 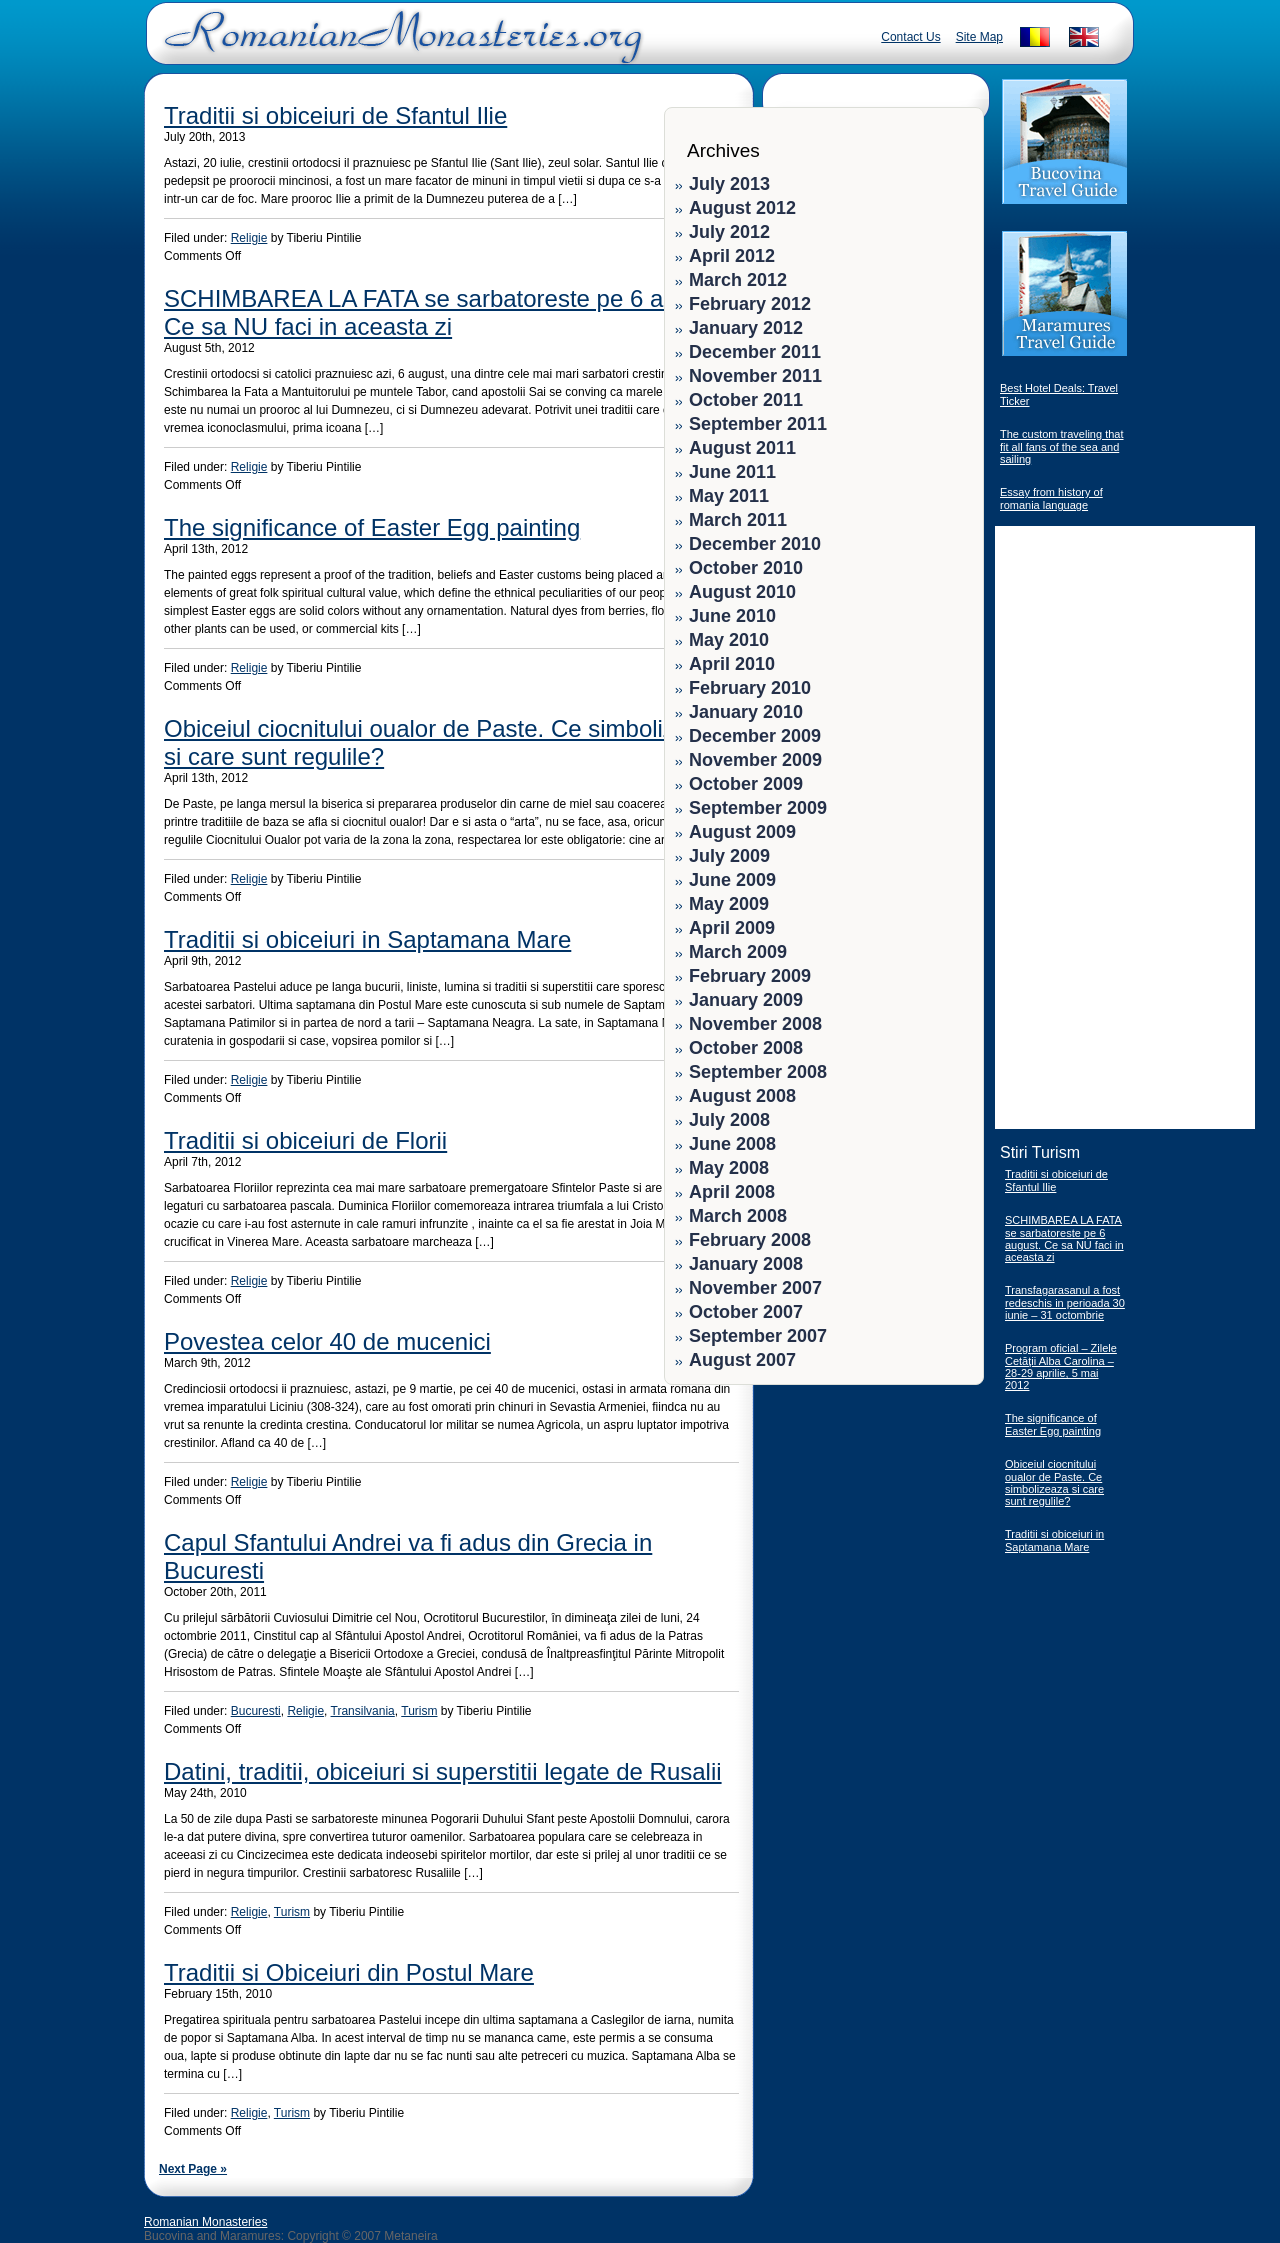 I want to click on Romanian Monasteries, so click(x=205, y=2222).